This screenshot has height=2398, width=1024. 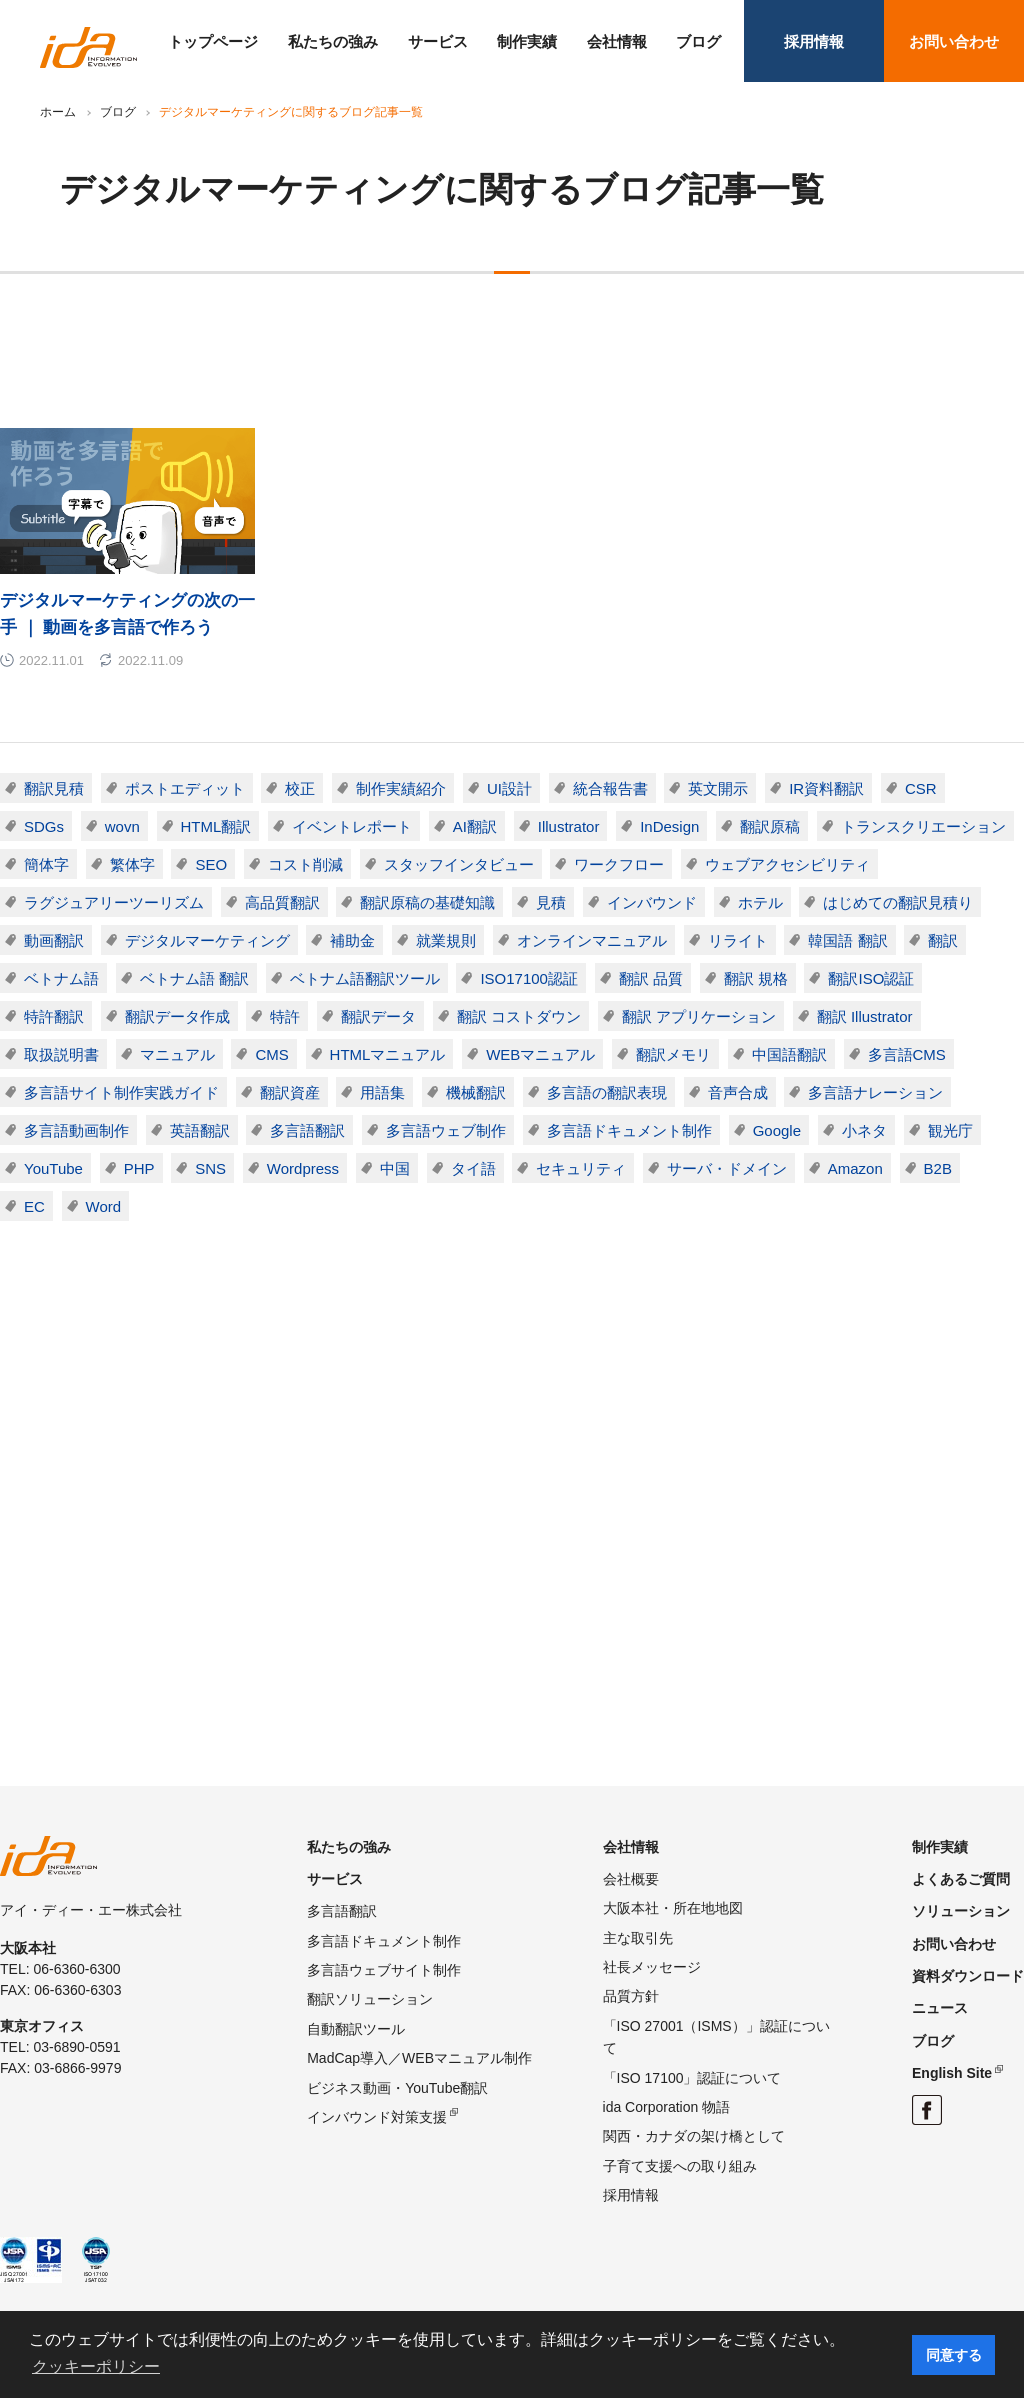 I want to click on InDesign, so click(x=669, y=826).